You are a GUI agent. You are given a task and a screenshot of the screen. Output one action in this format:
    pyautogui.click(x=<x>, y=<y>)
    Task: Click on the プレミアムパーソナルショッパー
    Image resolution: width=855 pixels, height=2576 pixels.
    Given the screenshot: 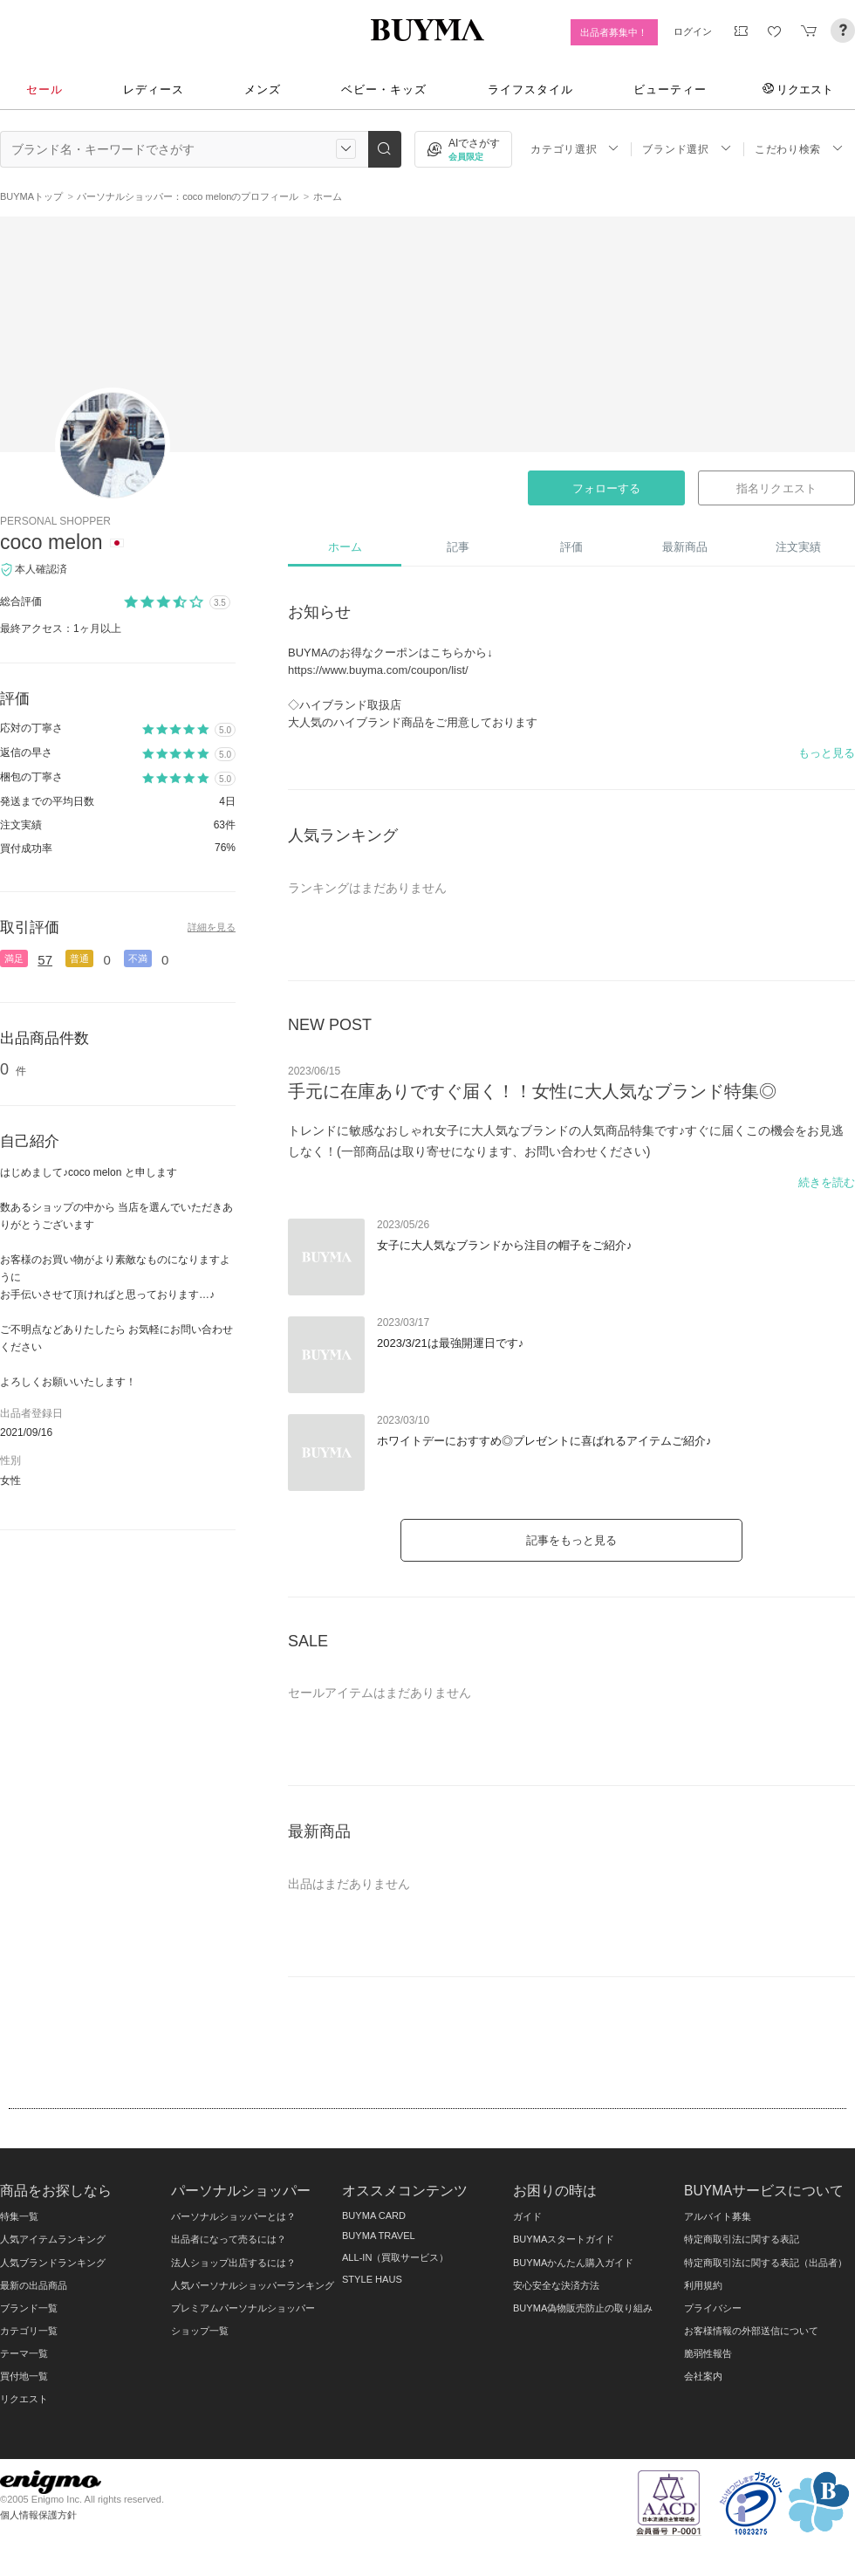 What is the action you would take?
    pyautogui.click(x=243, y=2308)
    